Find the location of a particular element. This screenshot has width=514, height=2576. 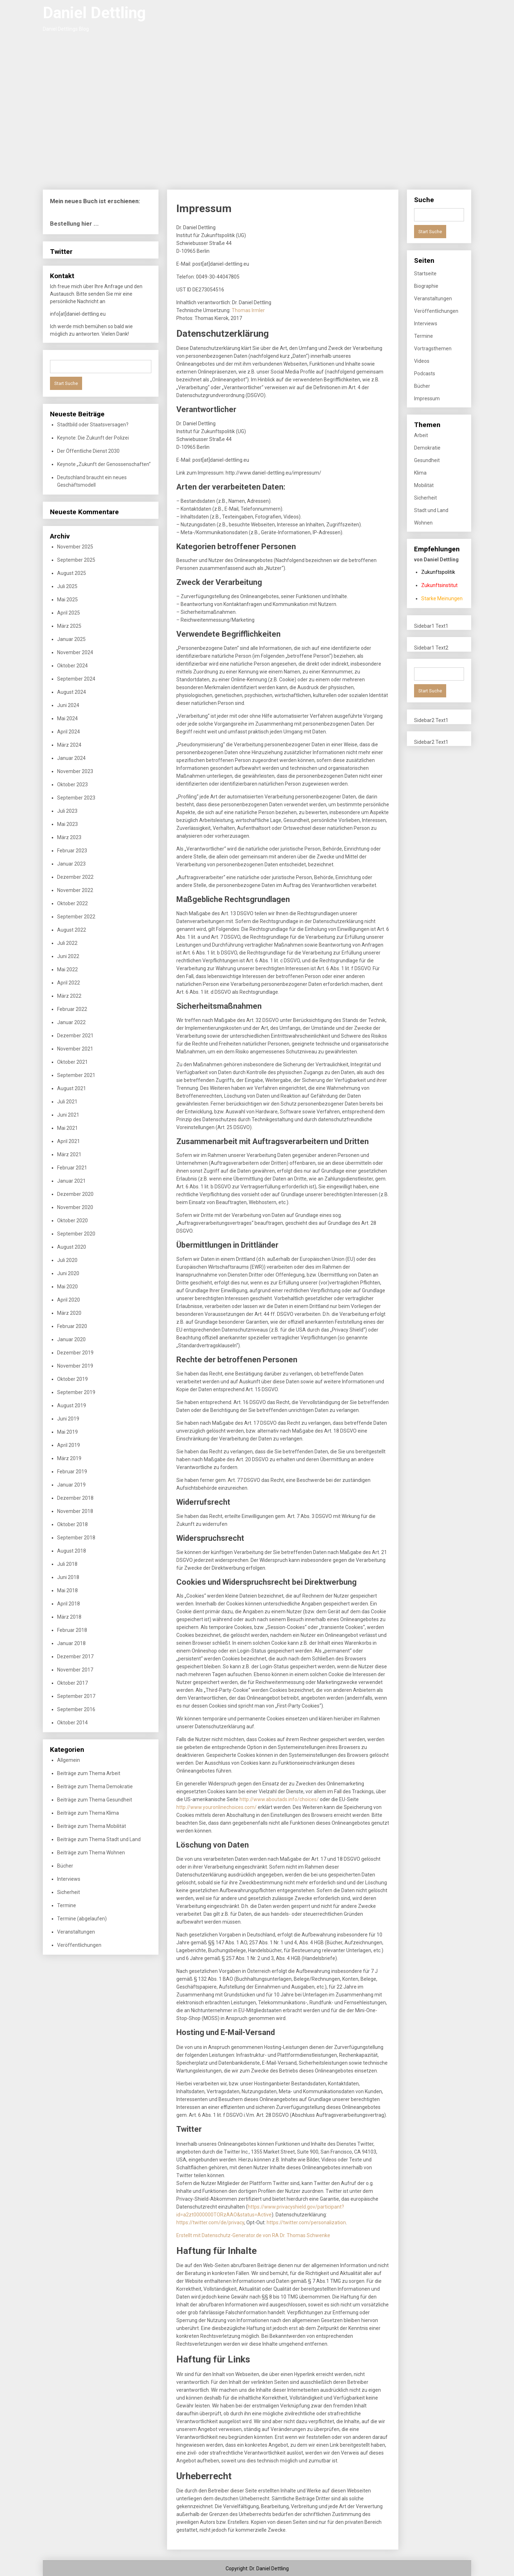

Termine (abgelaufen) is located at coordinates (82, 1918).